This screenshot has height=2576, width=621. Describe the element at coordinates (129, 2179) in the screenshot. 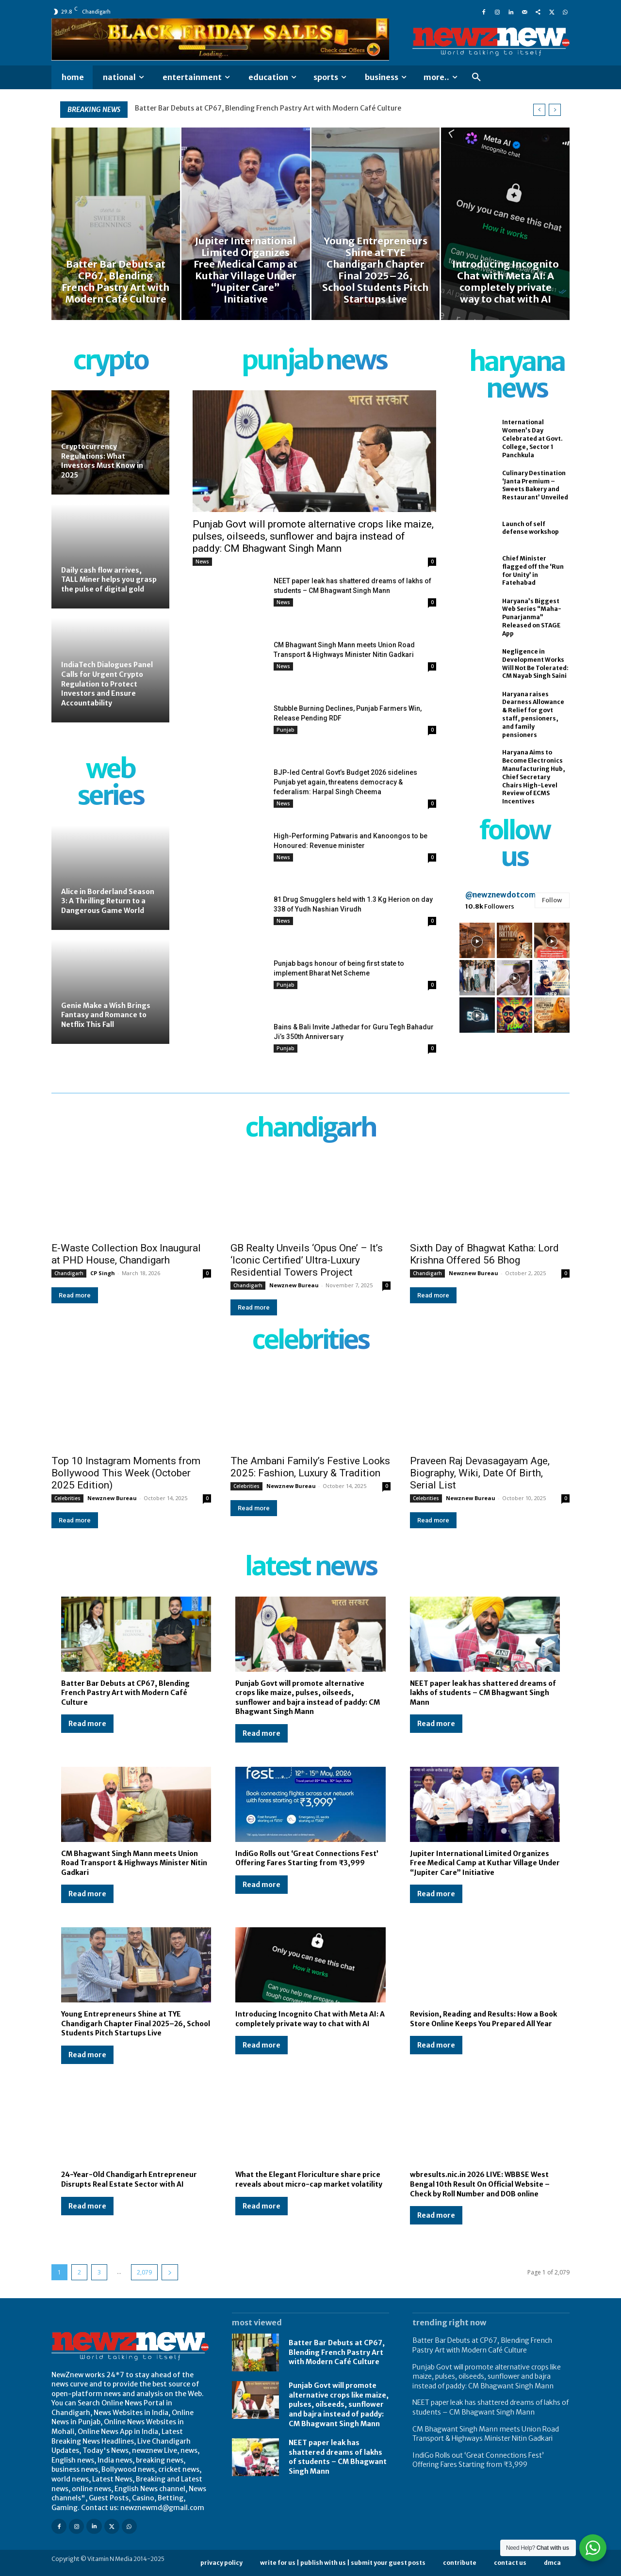

I see `24-Year-Old Chandigarh Entrepreneur Disrupts Real Estate Sector with AI` at that location.